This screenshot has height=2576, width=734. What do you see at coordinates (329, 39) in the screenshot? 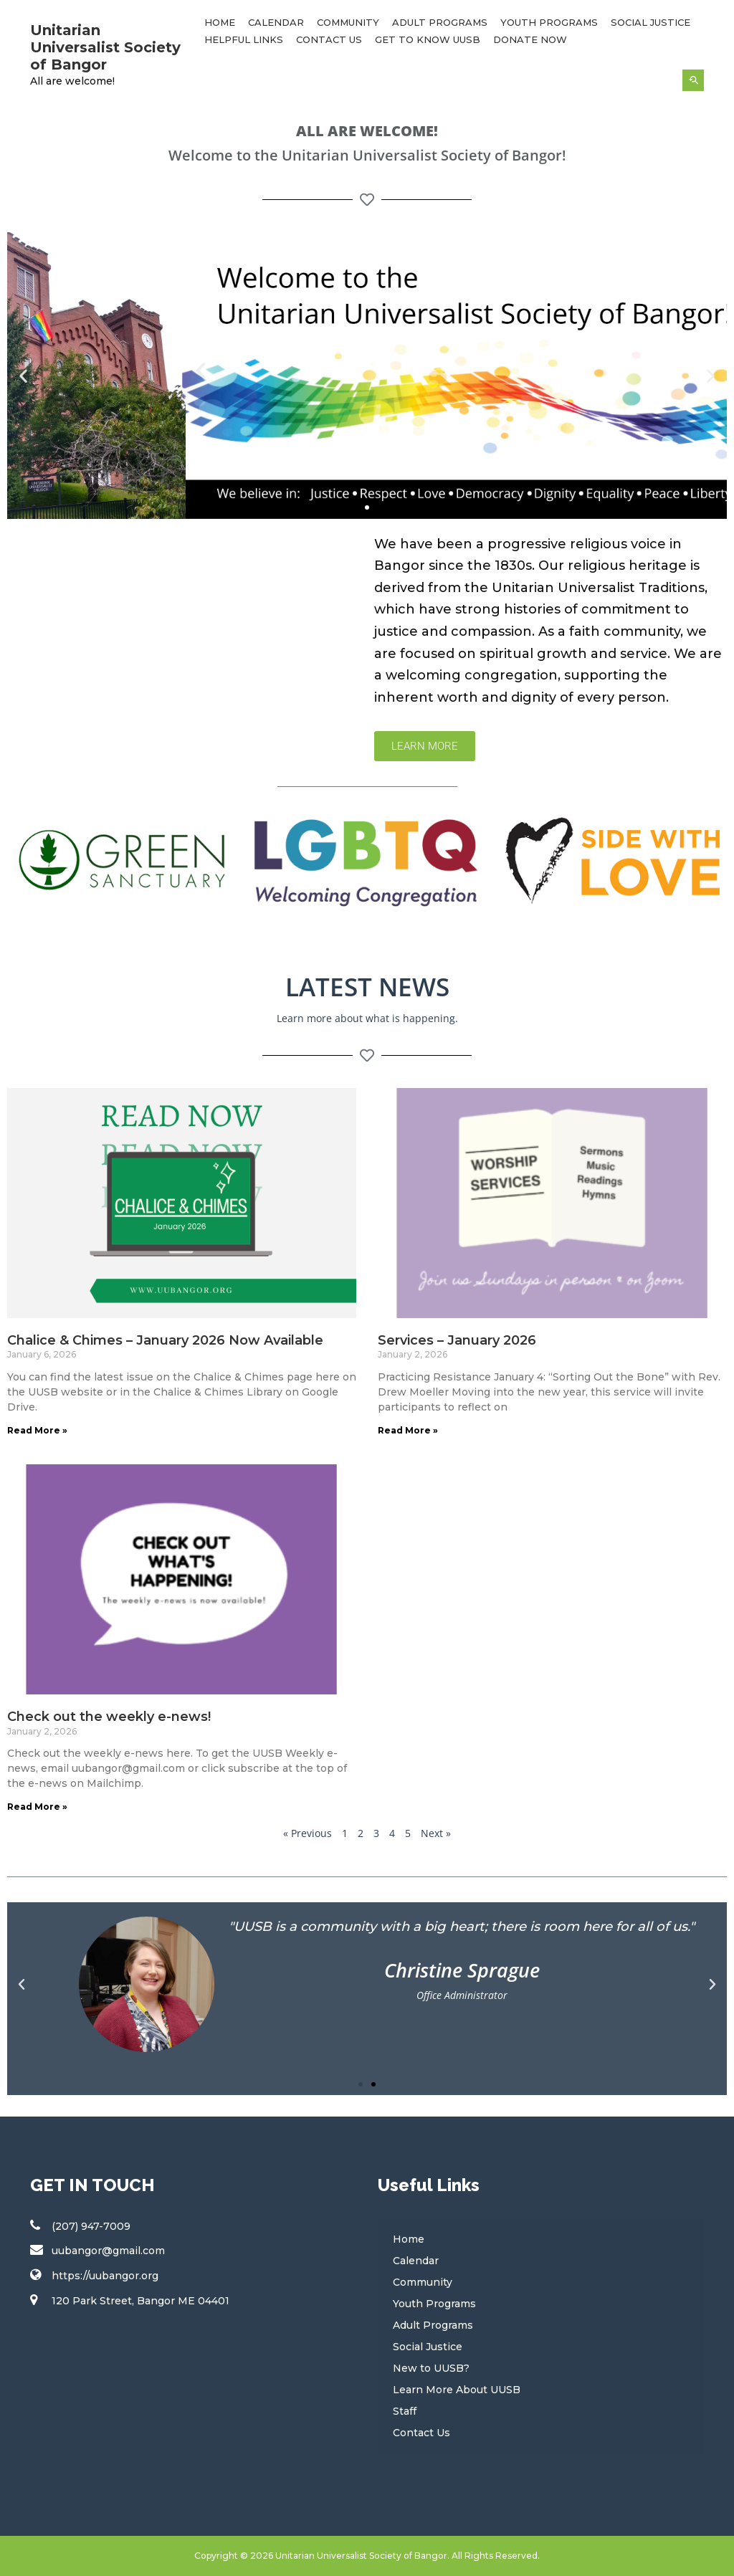
I see `Contact Us` at bounding box center [329, 39].